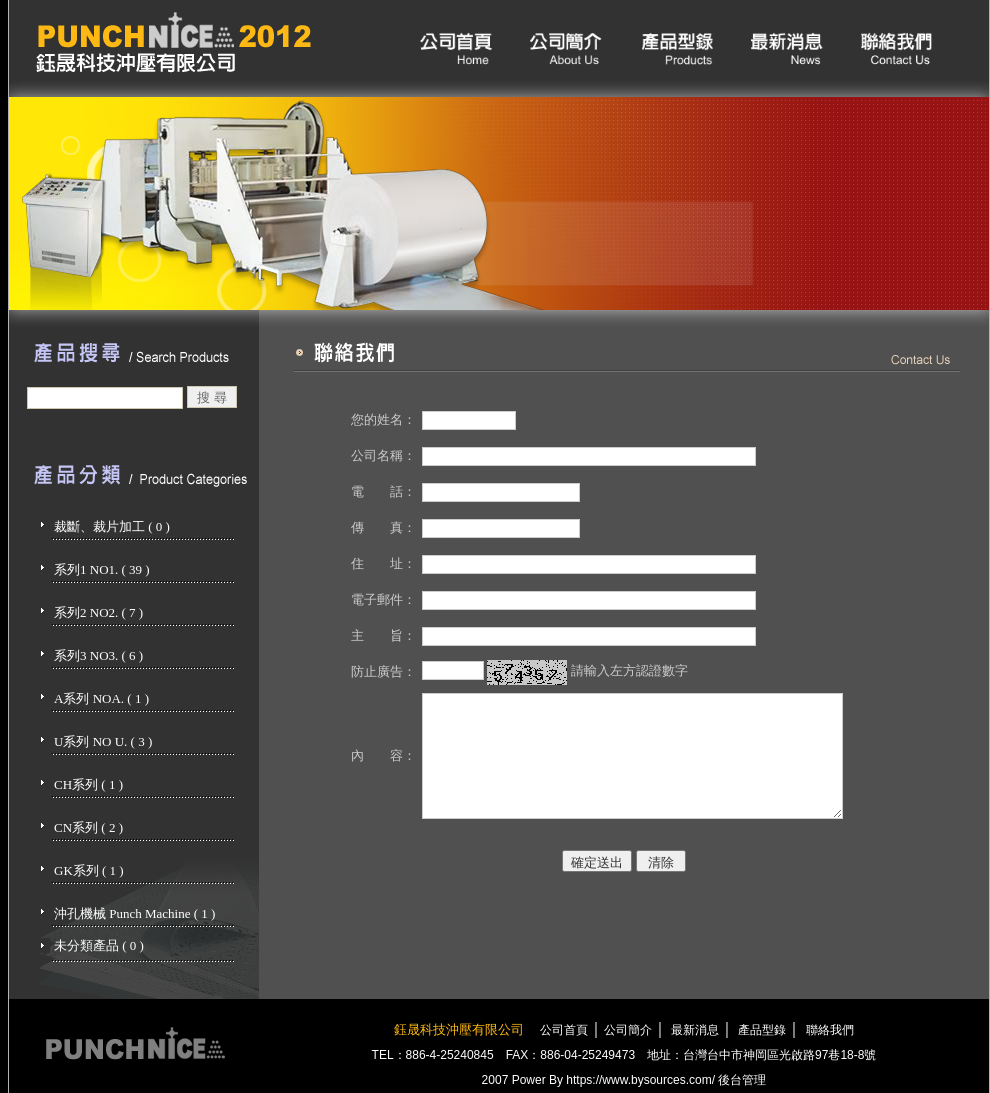 The width and height of the screenshot is (990, 1093). What do you see at coordinates (134, 913) in the screenshot?
I see `沖孔機械 Punch Machine ( 1 )` at bounding box center [134, 913].